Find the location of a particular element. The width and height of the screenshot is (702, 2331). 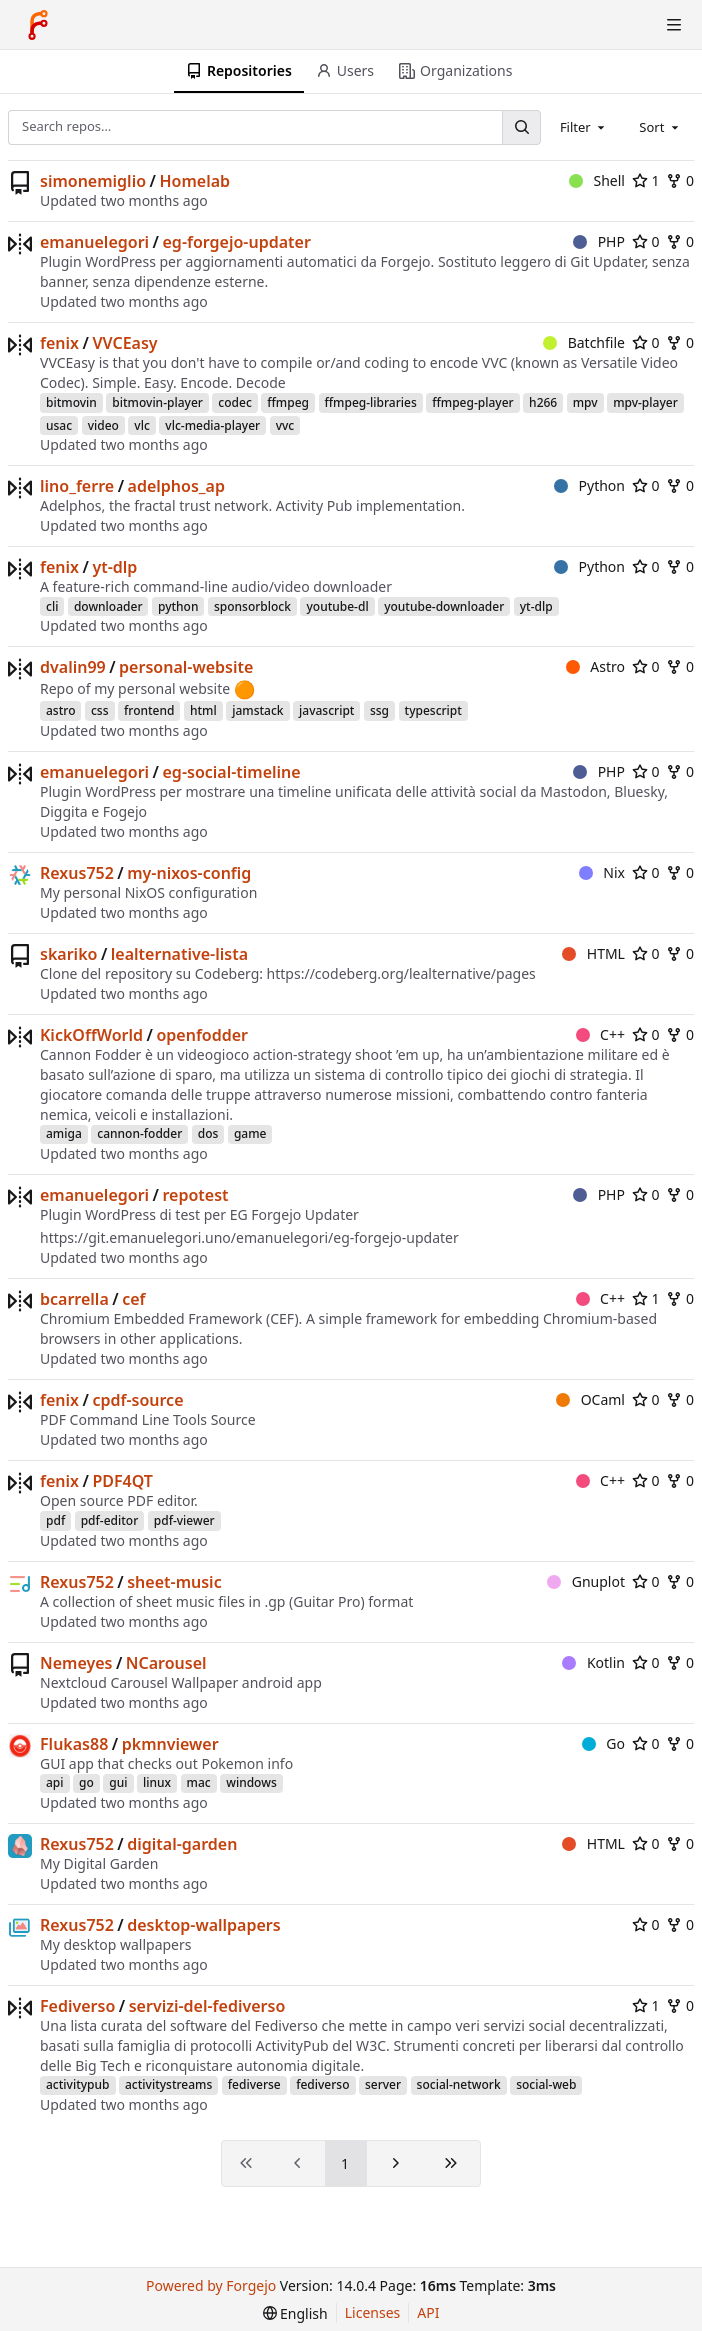

API is located at coordinates (428, 2312).